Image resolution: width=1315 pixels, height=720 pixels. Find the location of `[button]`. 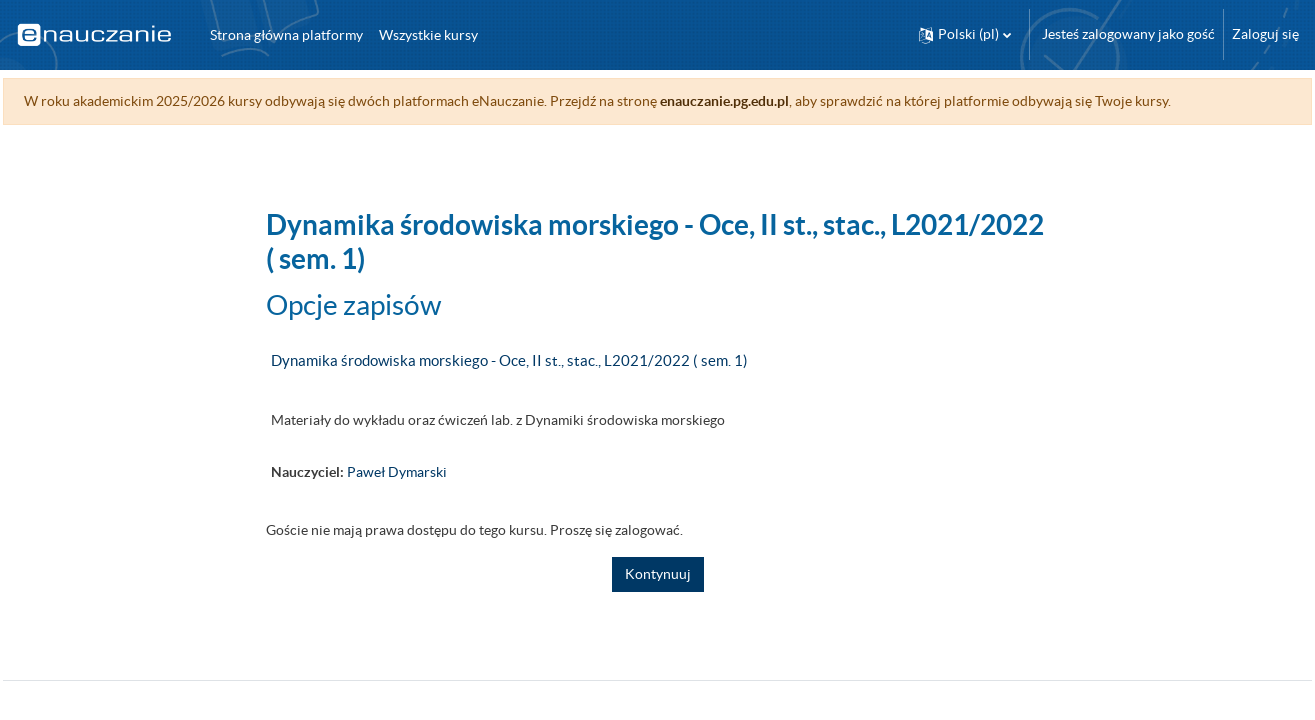

[button] is located at coordinates (965, 34).